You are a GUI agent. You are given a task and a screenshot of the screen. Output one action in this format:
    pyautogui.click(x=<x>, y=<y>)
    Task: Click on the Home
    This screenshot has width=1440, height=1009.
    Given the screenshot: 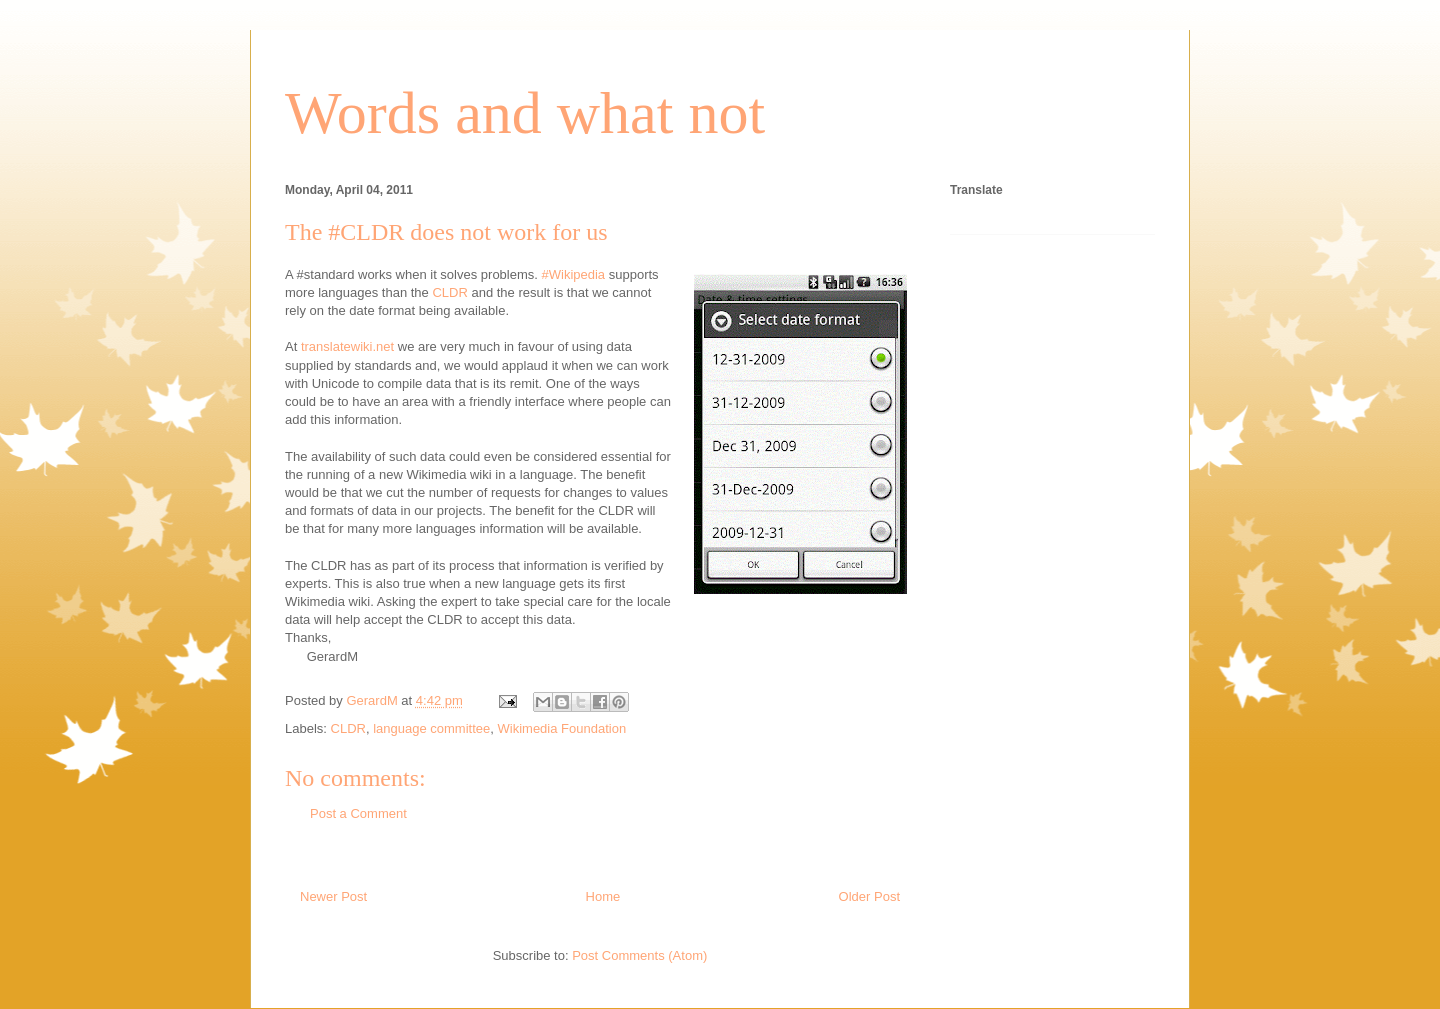 What is the action you would take?
    pyautogui.click(x=603, y=896)
    